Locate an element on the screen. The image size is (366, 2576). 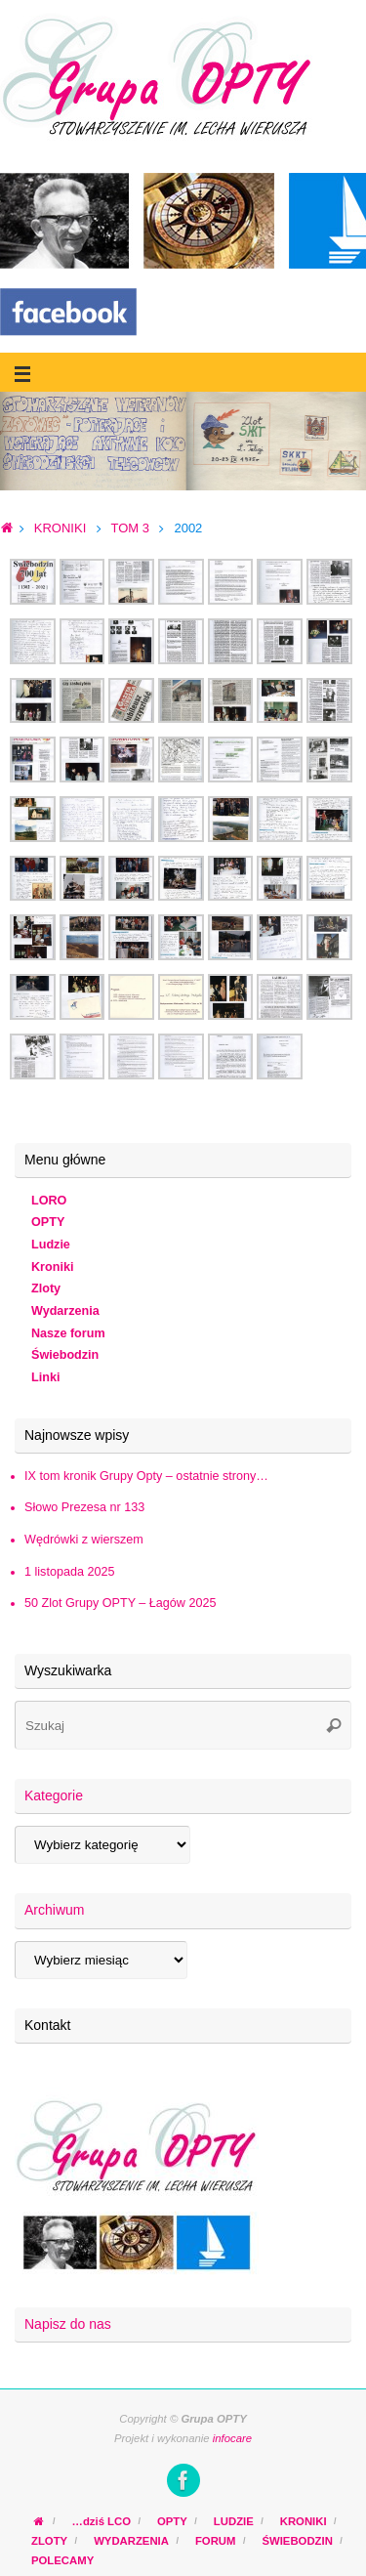
Słowo Prezesa nr 133 is located at coordinates (84, 1507).